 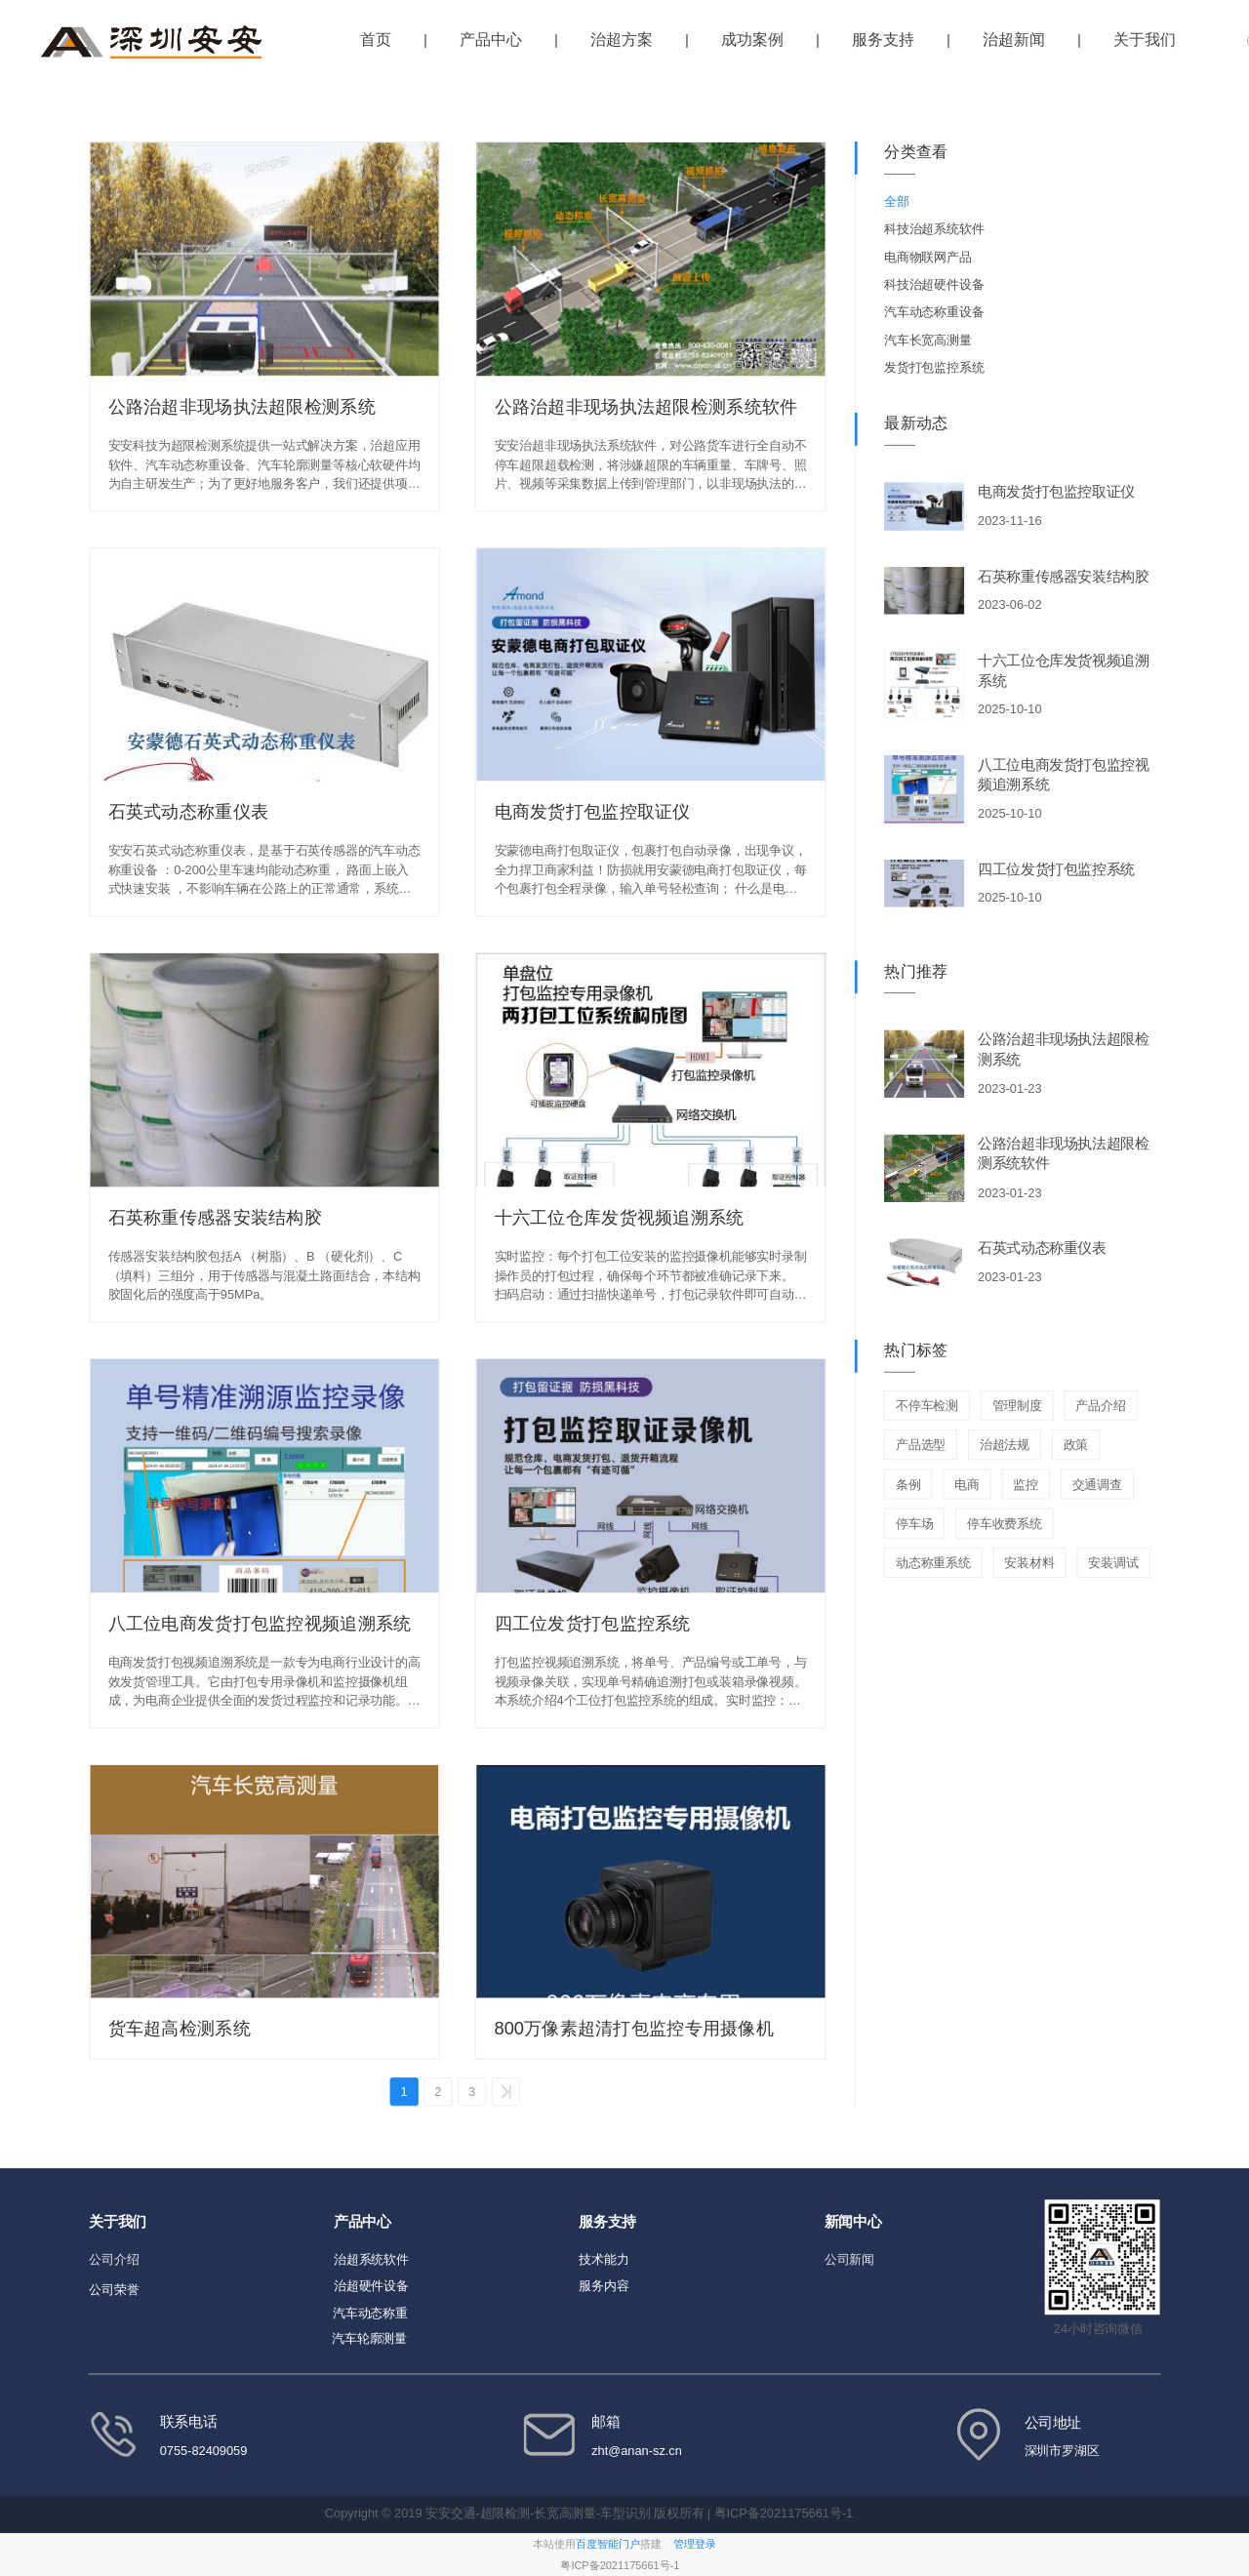 I want to click on 公路治超非现场执法超限检测系统软件, so click(x=646, y=406).